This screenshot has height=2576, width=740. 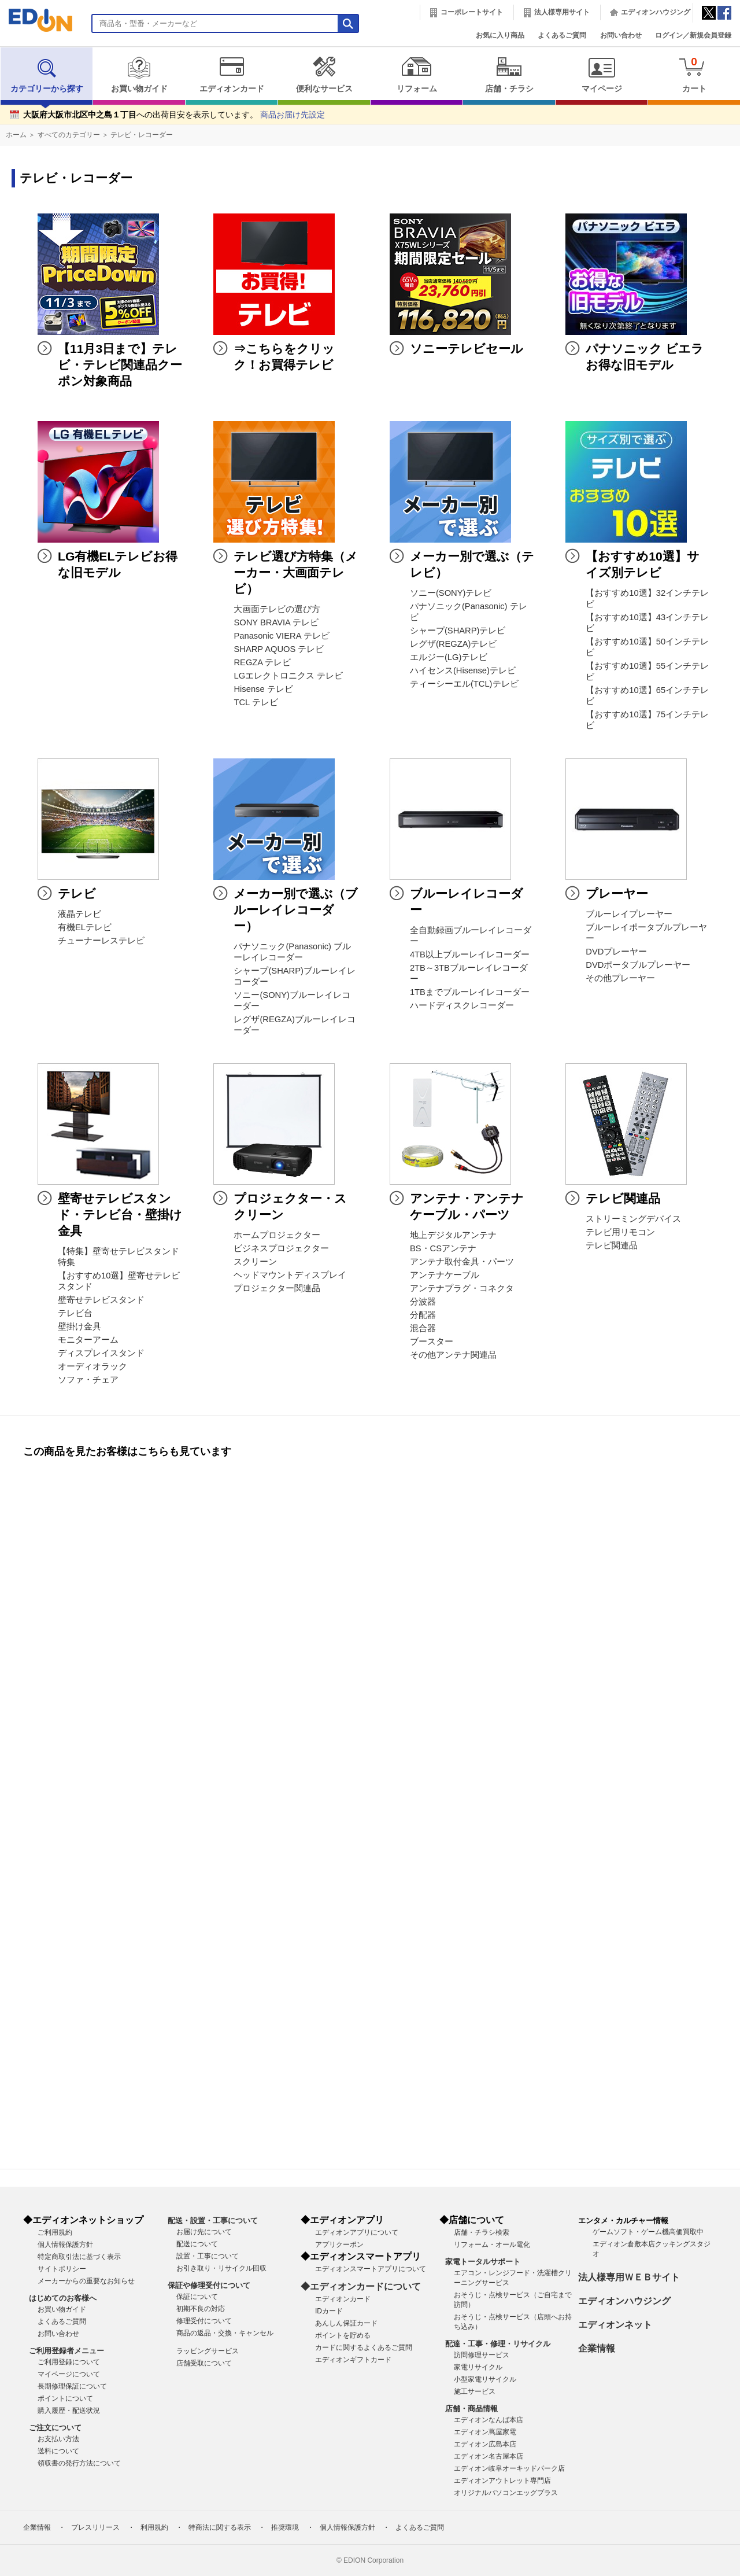 I want to click on ◆エディオンカードについて, so click(x=361, y=2286).